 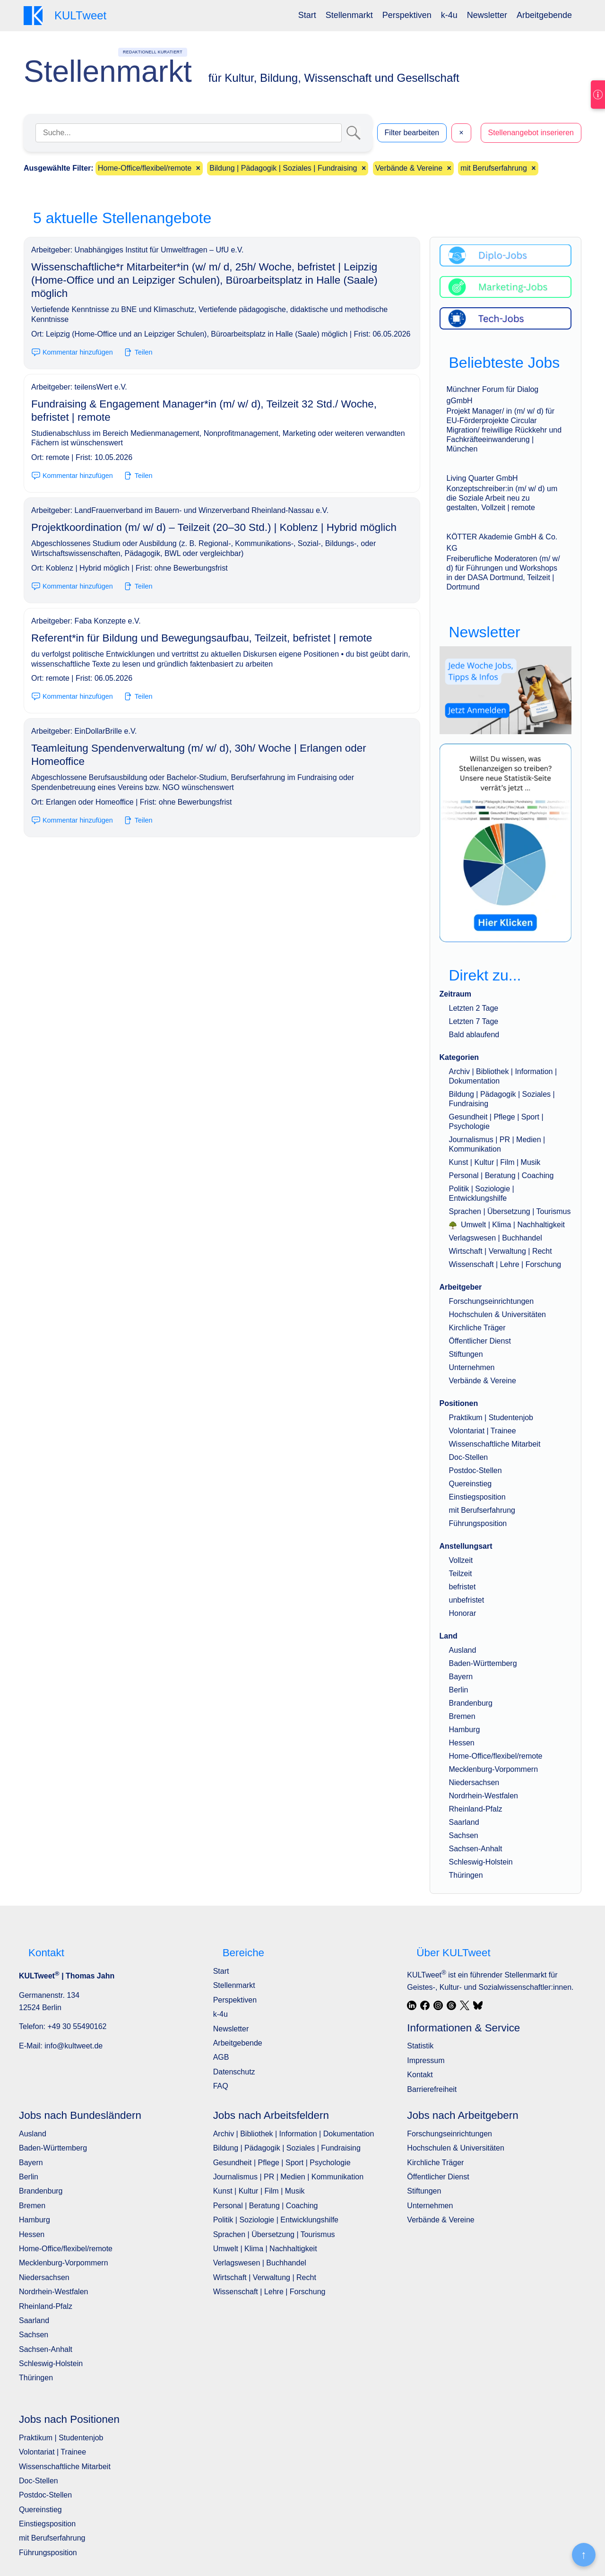 What do you see at coordinates (462, 1743) in the screenshot?
I see `Hessen` at bounding box center [462, 1743].